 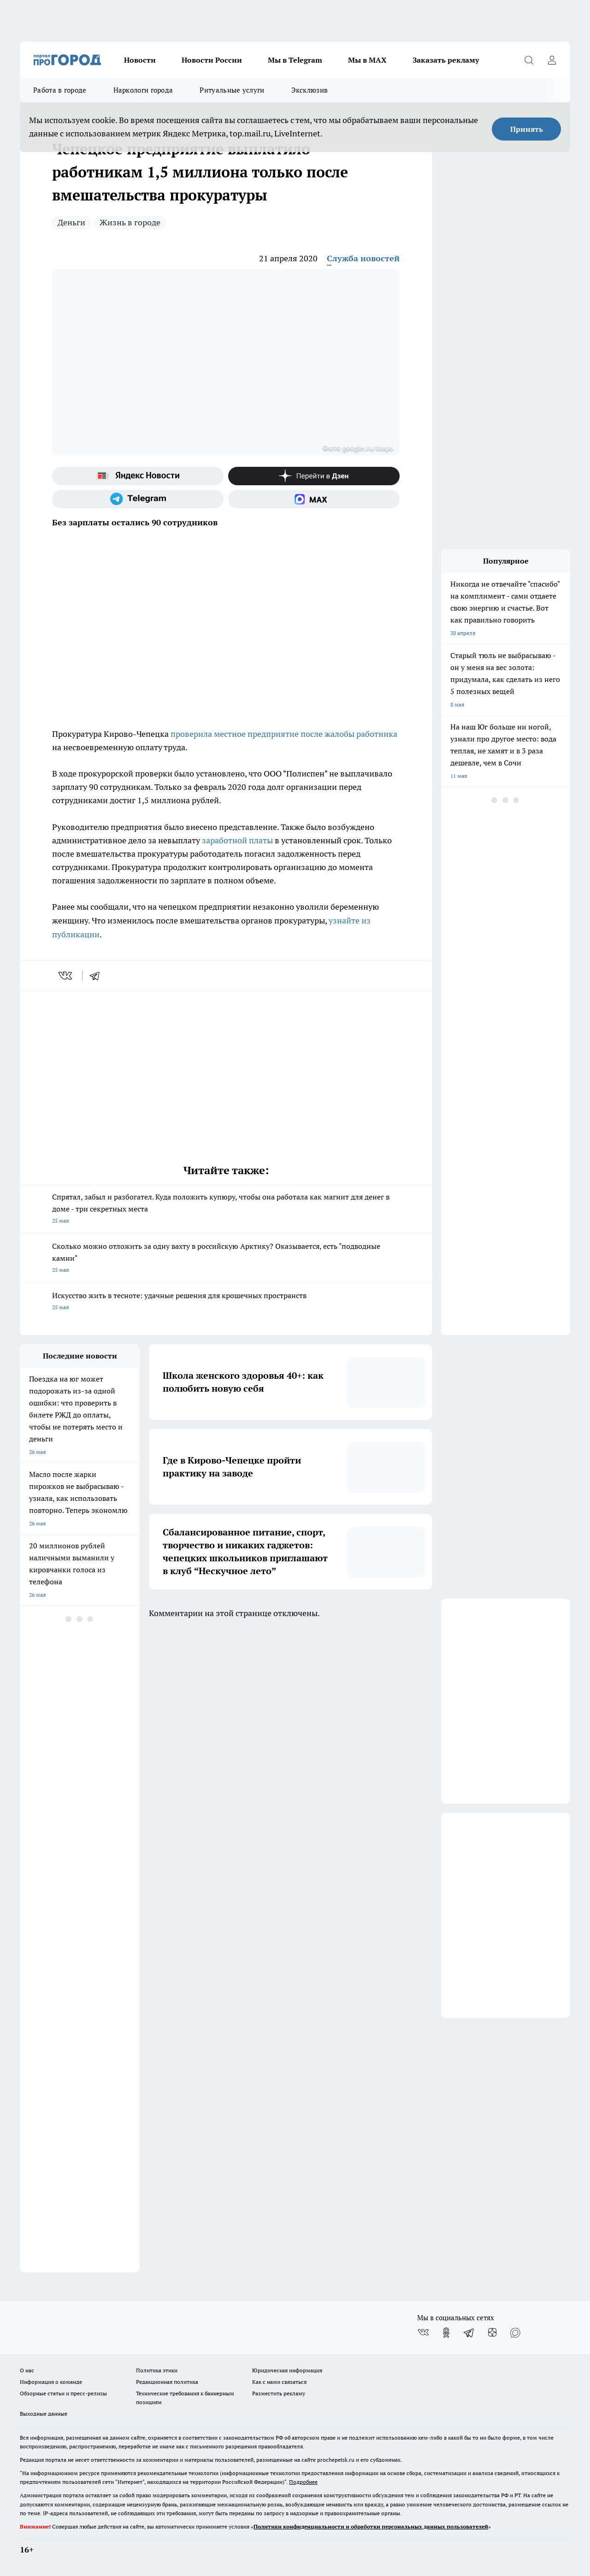 I want to click on Деньги, so click(x=71, y=222).